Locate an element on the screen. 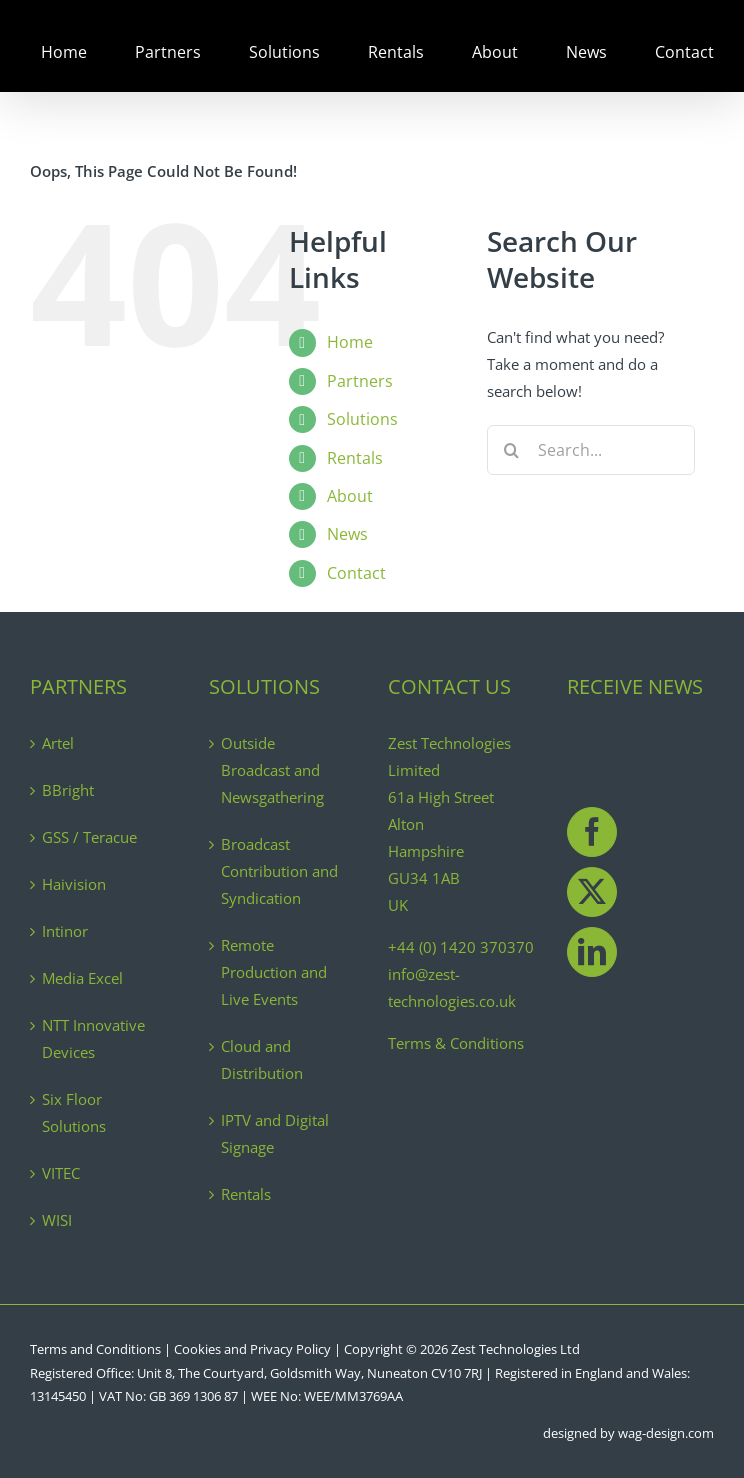 The image size is (744, 1478). About is located at coordinates (350, 496).